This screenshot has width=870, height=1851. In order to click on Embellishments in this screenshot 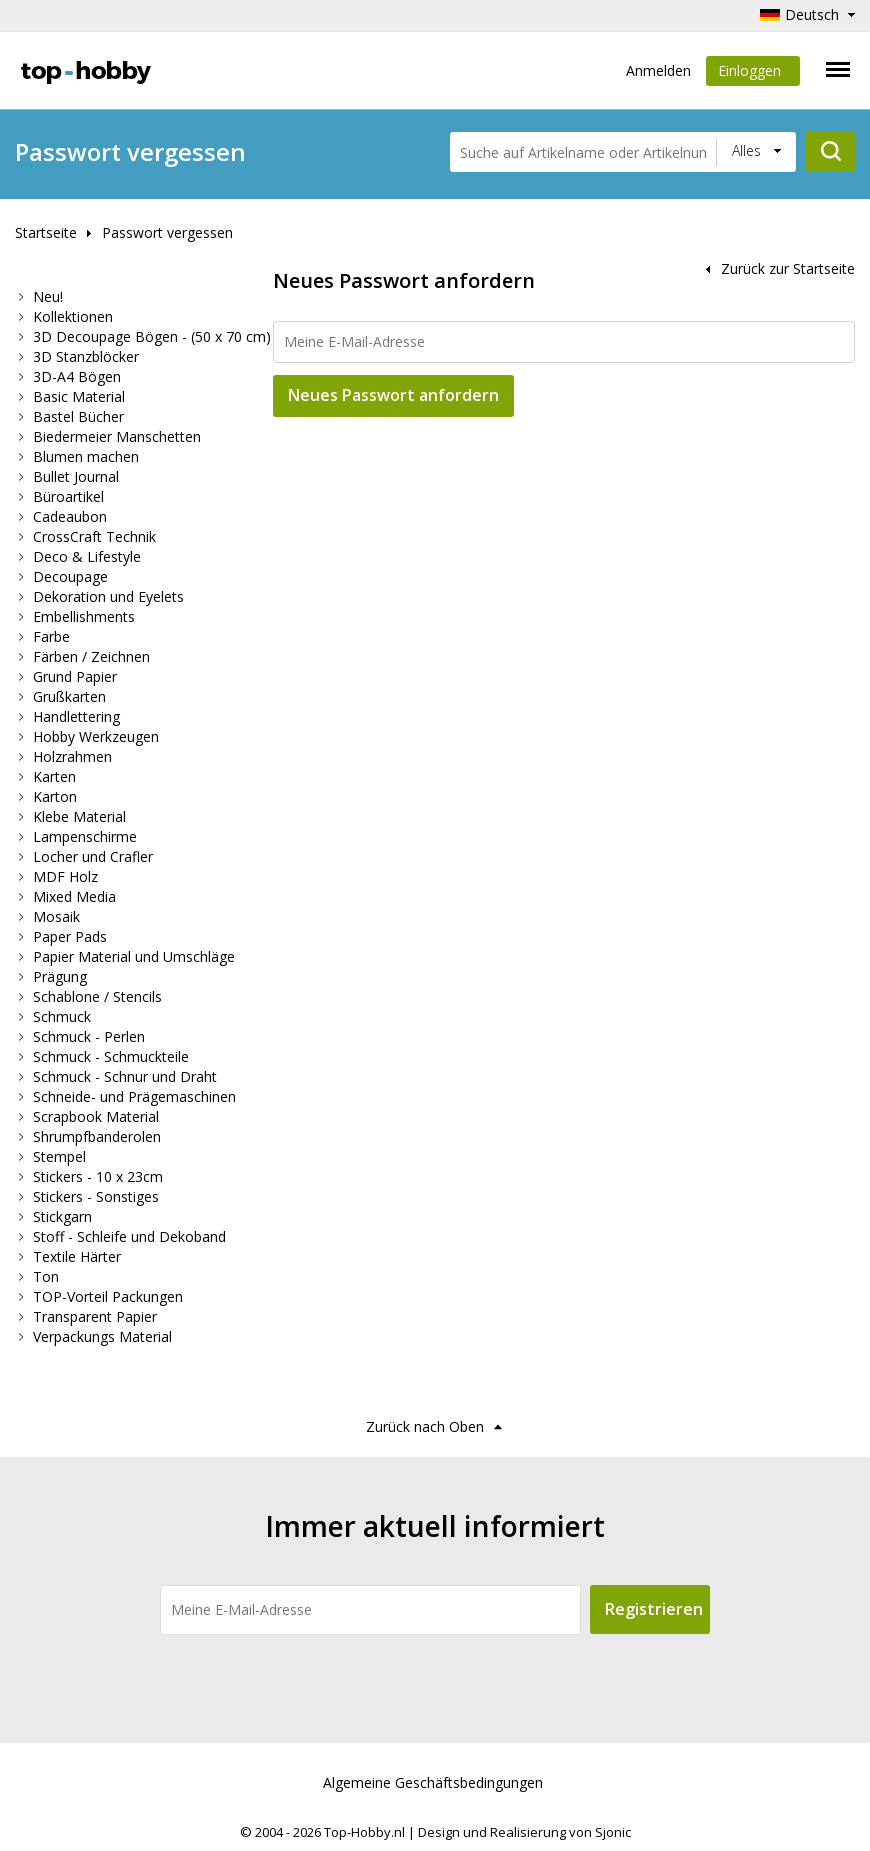, I will do `click(84, 616)`.